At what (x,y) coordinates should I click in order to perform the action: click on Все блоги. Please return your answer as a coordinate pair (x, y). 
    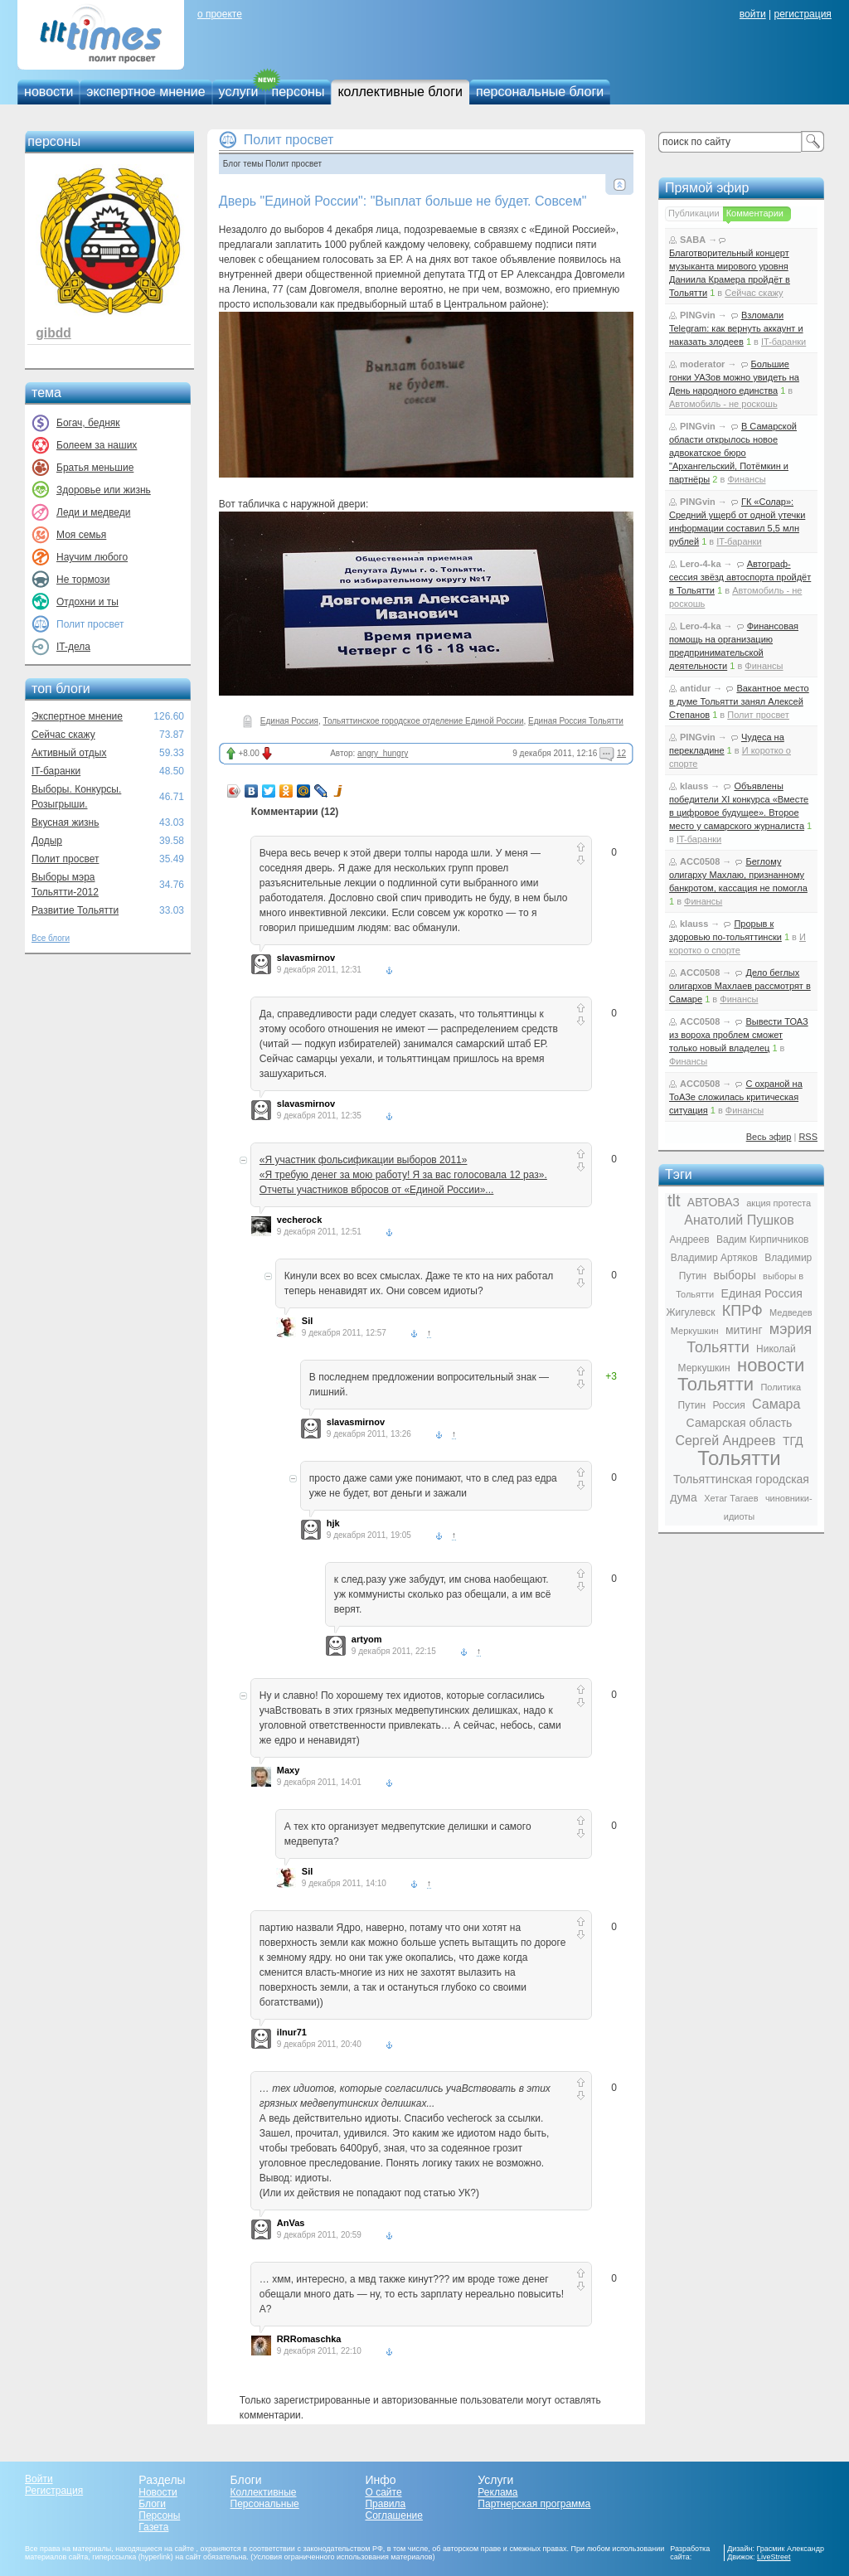
    Looking at the image, I should click on (51, 938).